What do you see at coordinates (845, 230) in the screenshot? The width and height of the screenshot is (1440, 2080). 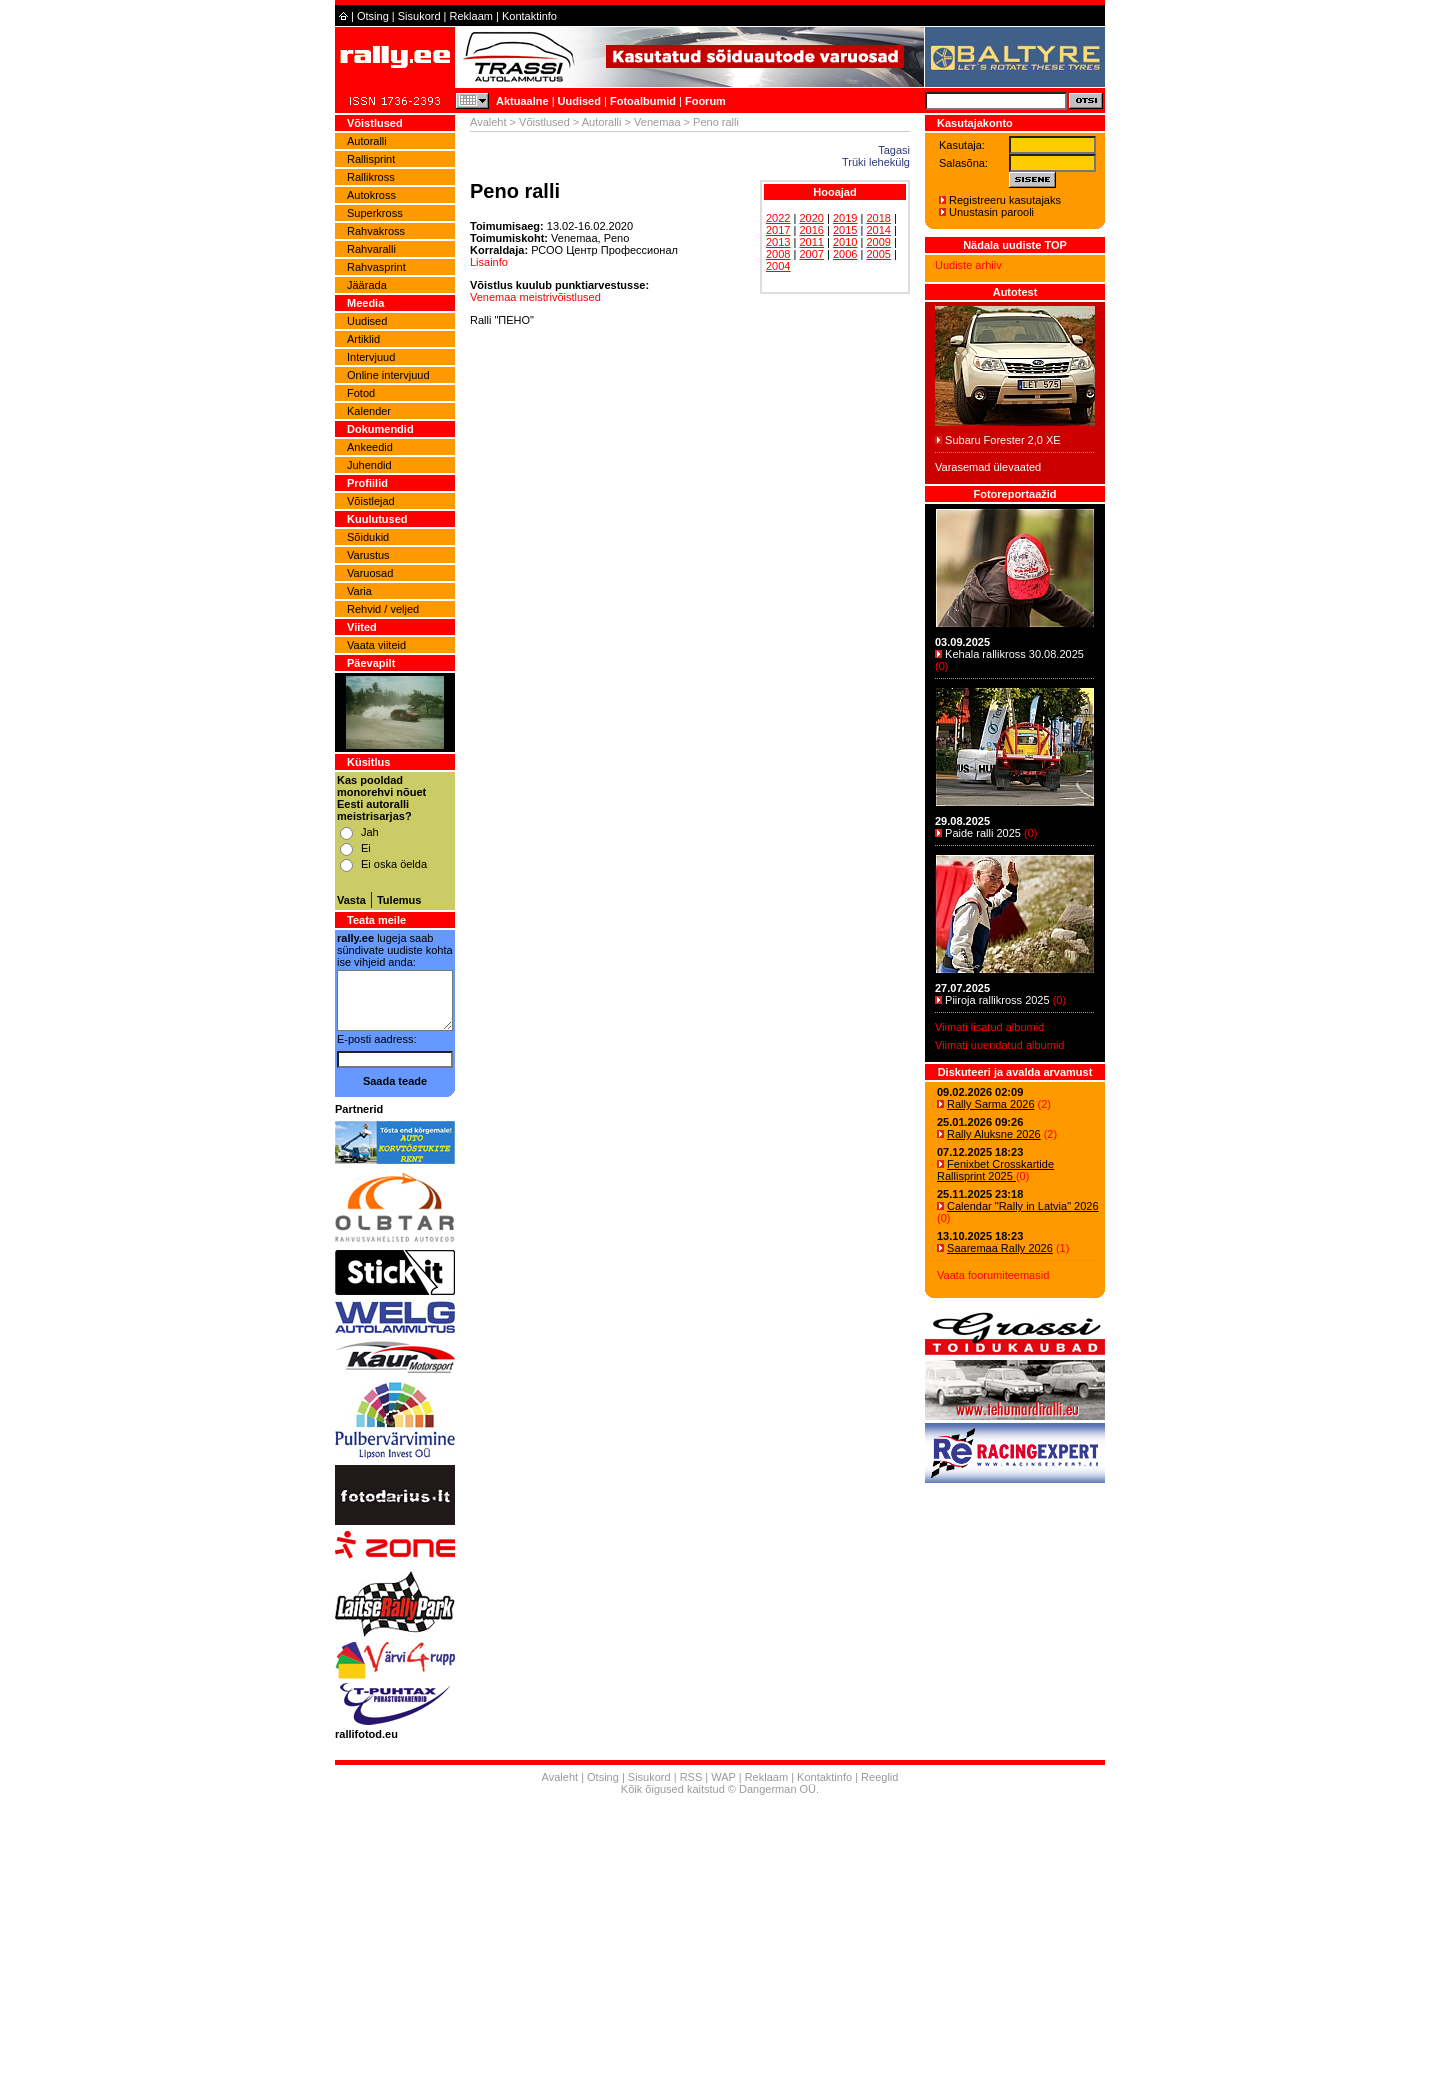 I see `2015` at bounding box center [845, 230].